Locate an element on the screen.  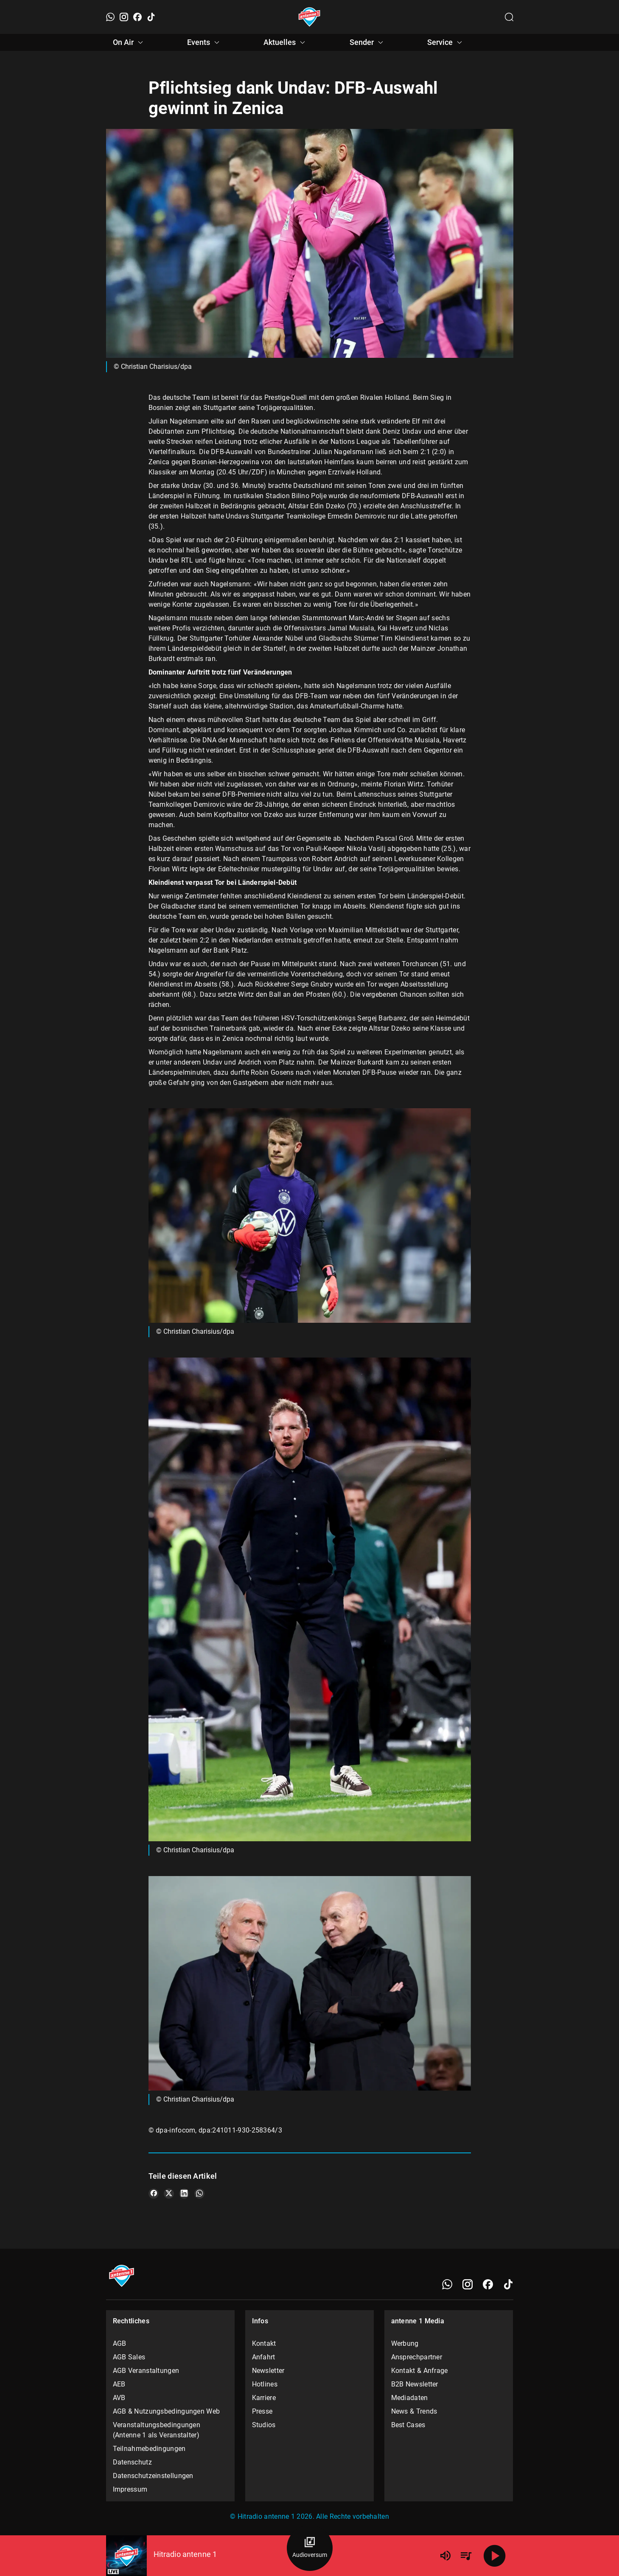
AEB is located at coordinates (119, 2384).